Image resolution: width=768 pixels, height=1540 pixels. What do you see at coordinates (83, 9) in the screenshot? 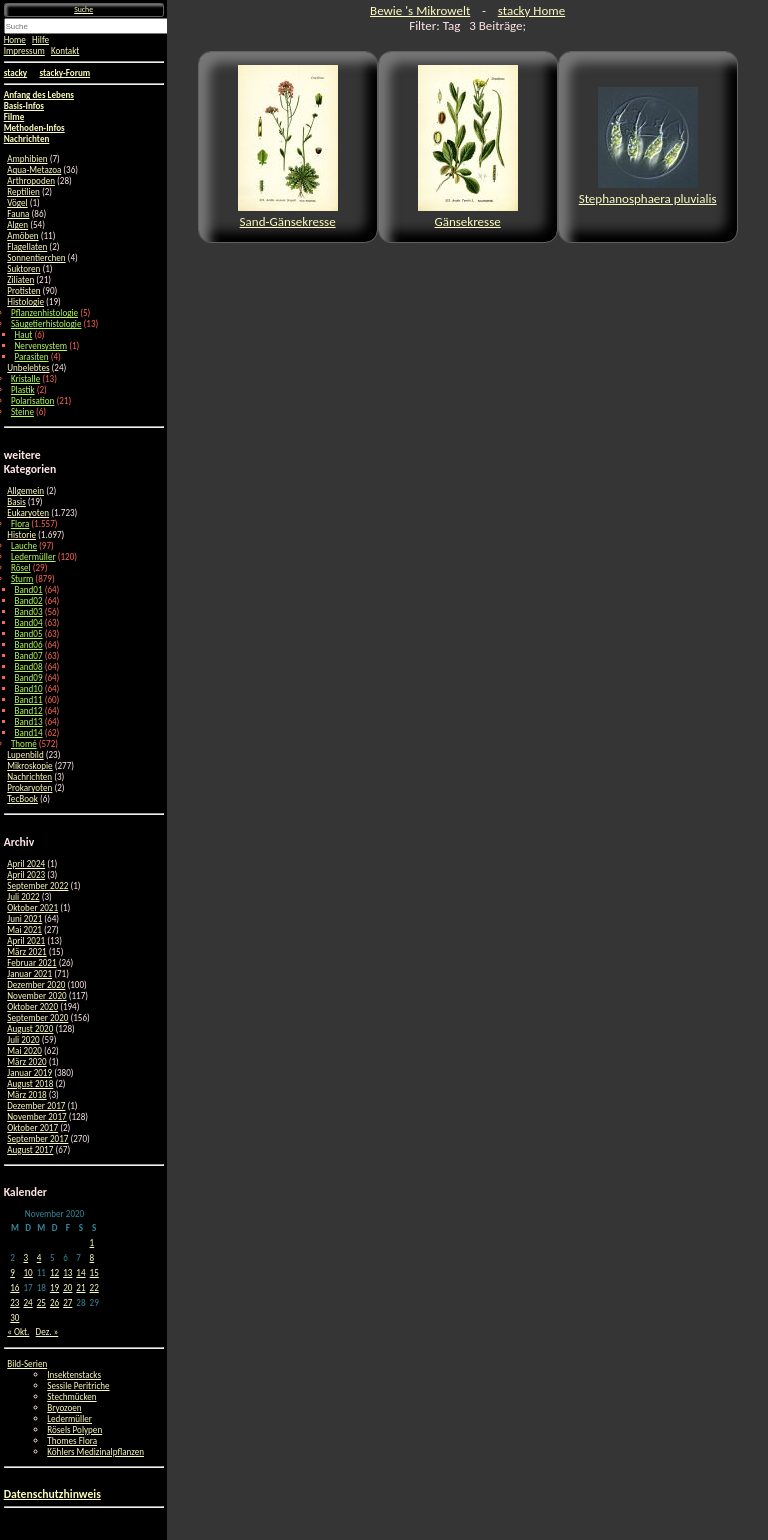
I see `Suche` at bounding box center [83, 9].